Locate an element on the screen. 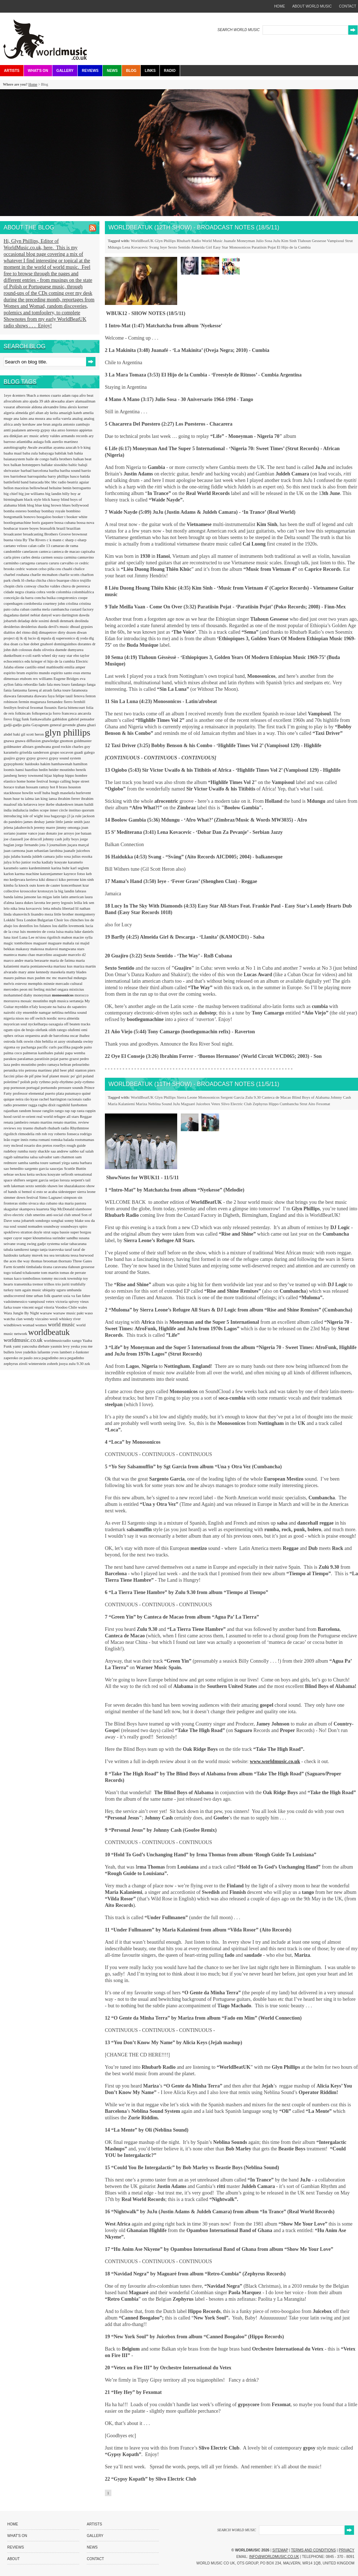  armando records is located at coordinates (75, 436).